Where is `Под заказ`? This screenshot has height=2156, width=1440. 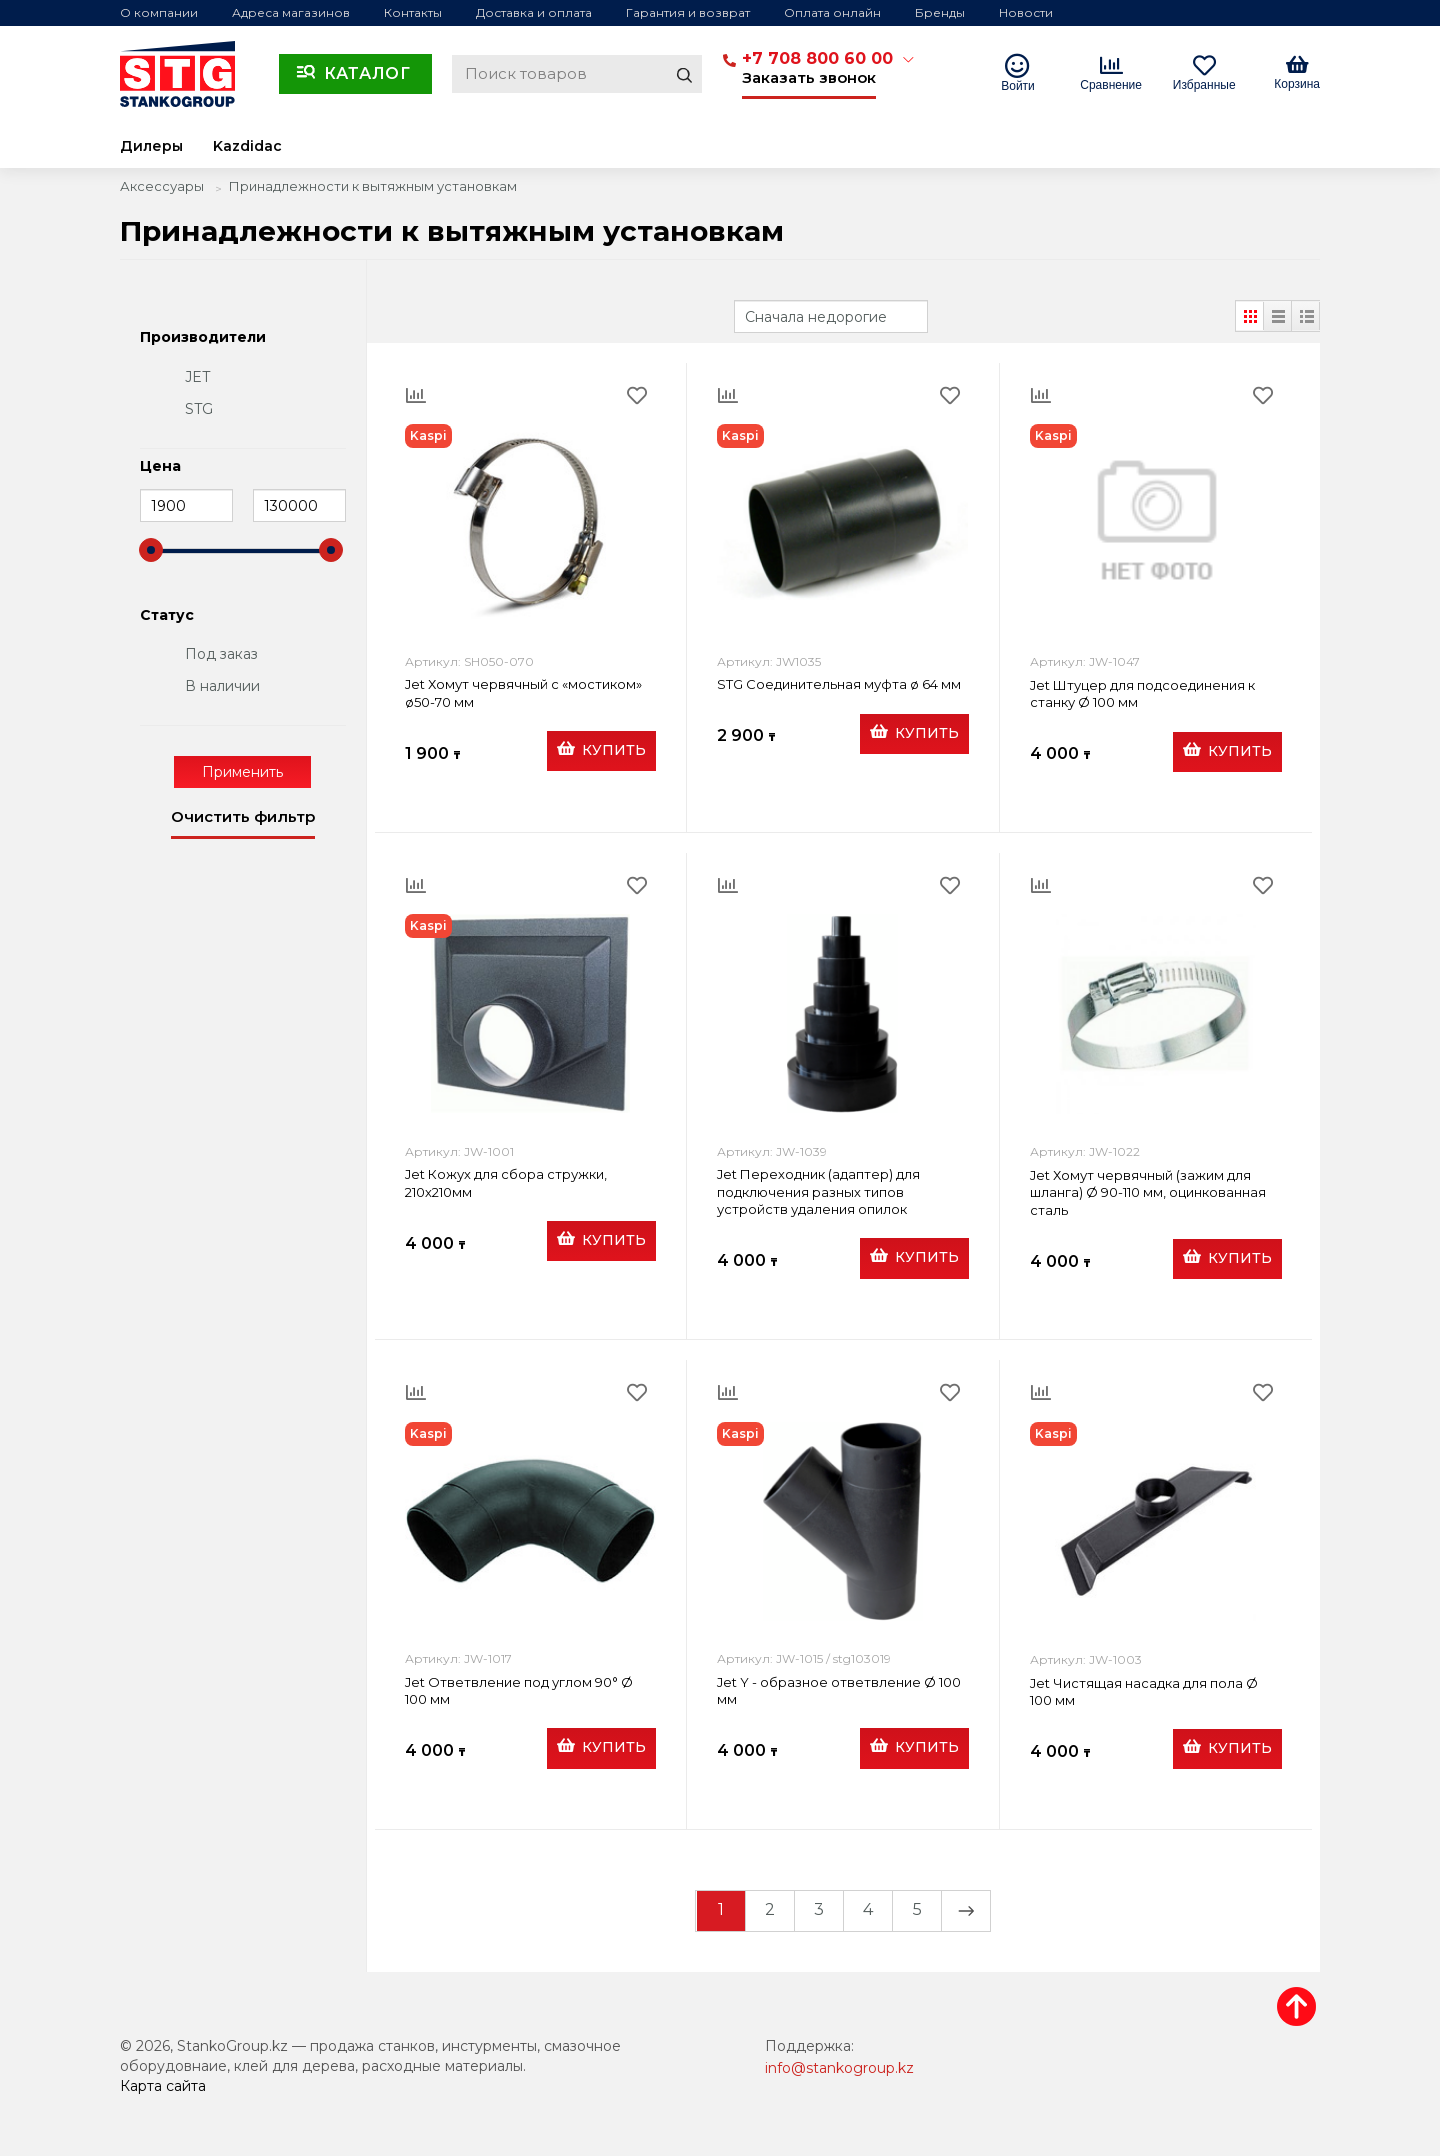 Под заказ is located at coordinates (221, 654).